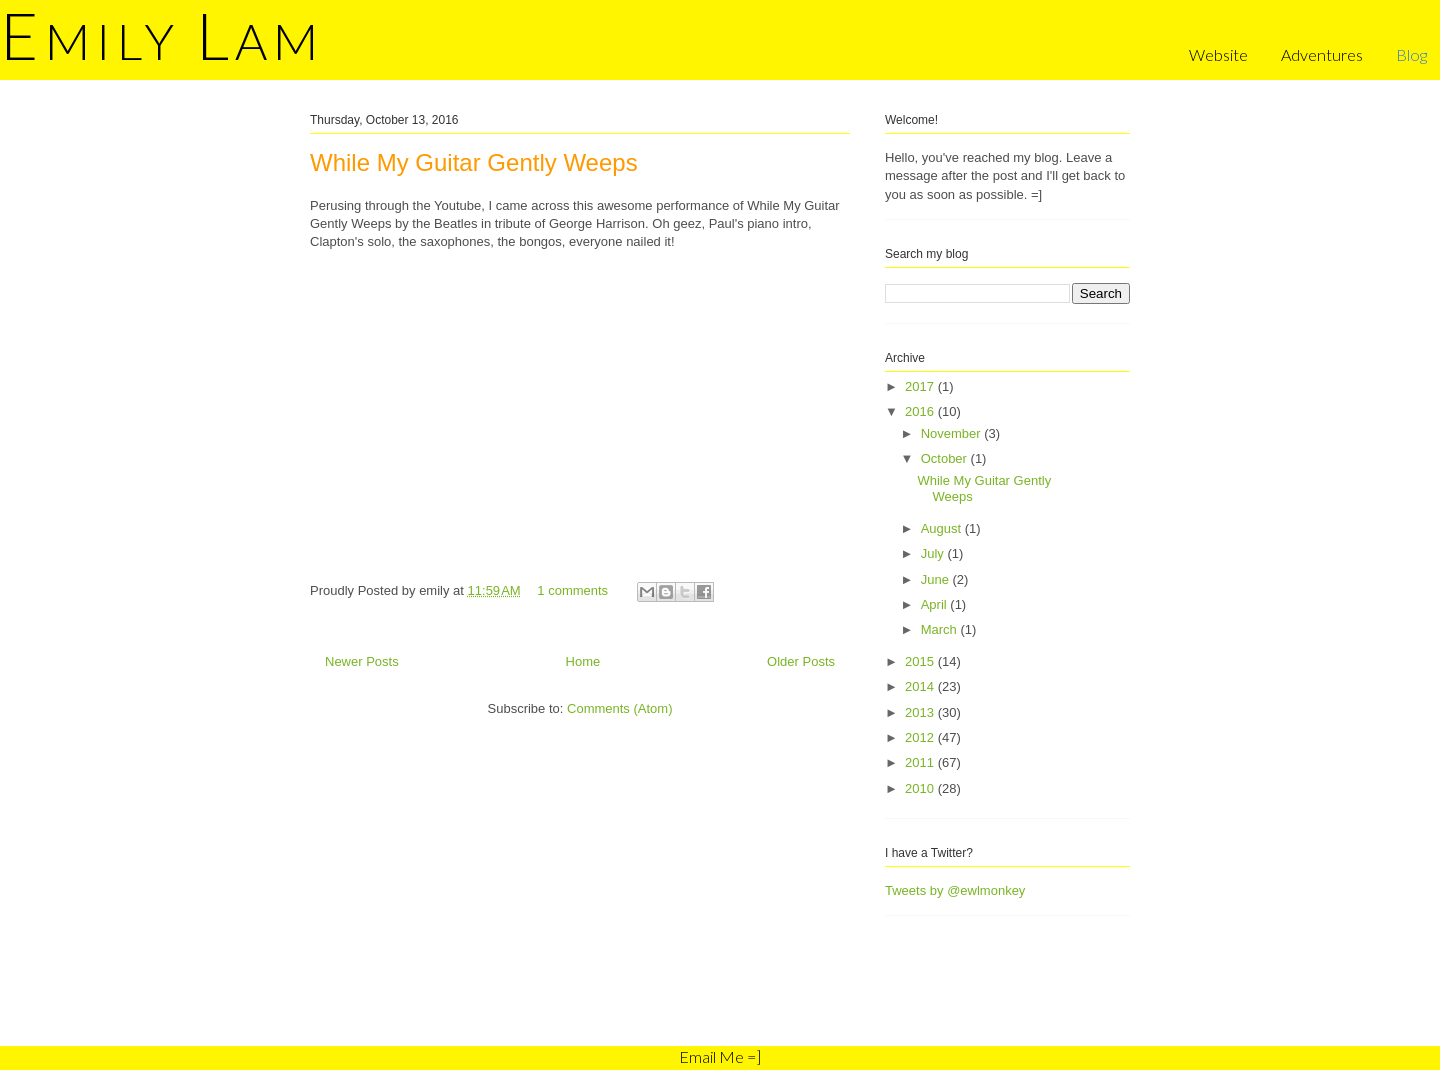  What do you see at coordinates (937, 579) in the screenshot?
I see `June` at bounding box center [937, 579].